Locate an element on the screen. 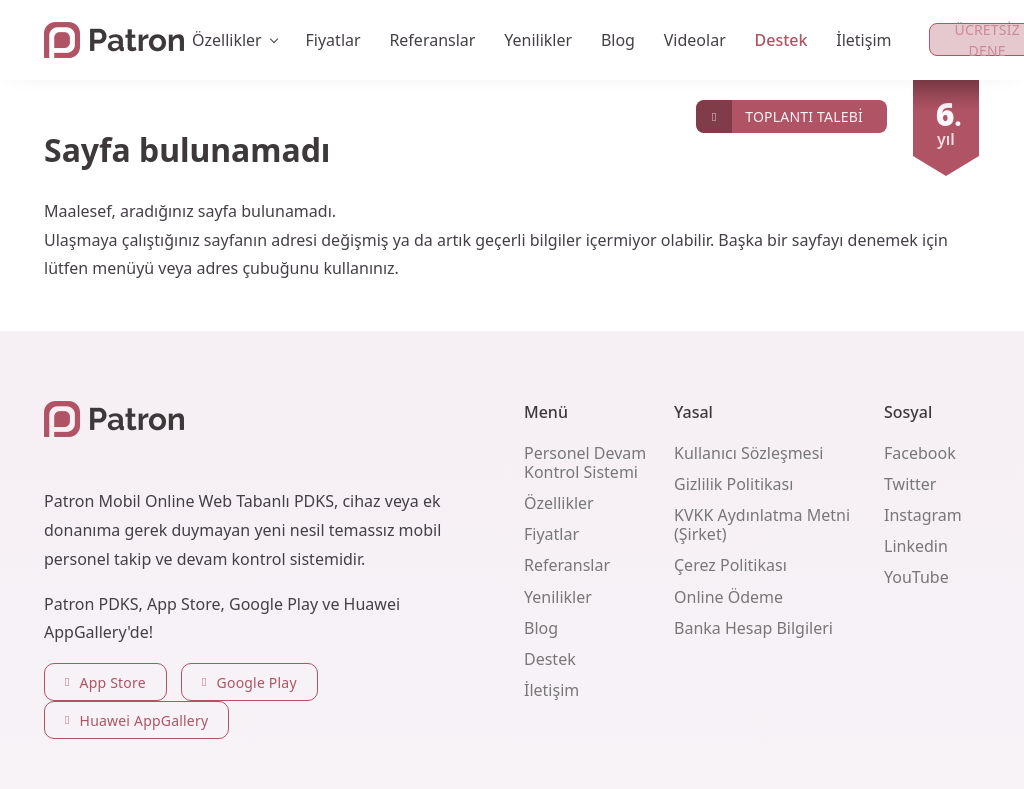 Image resolution: width=1024 pixels, height=789 pixels. Banka Hesap Bilgileri is located at coordinates (753, 628).